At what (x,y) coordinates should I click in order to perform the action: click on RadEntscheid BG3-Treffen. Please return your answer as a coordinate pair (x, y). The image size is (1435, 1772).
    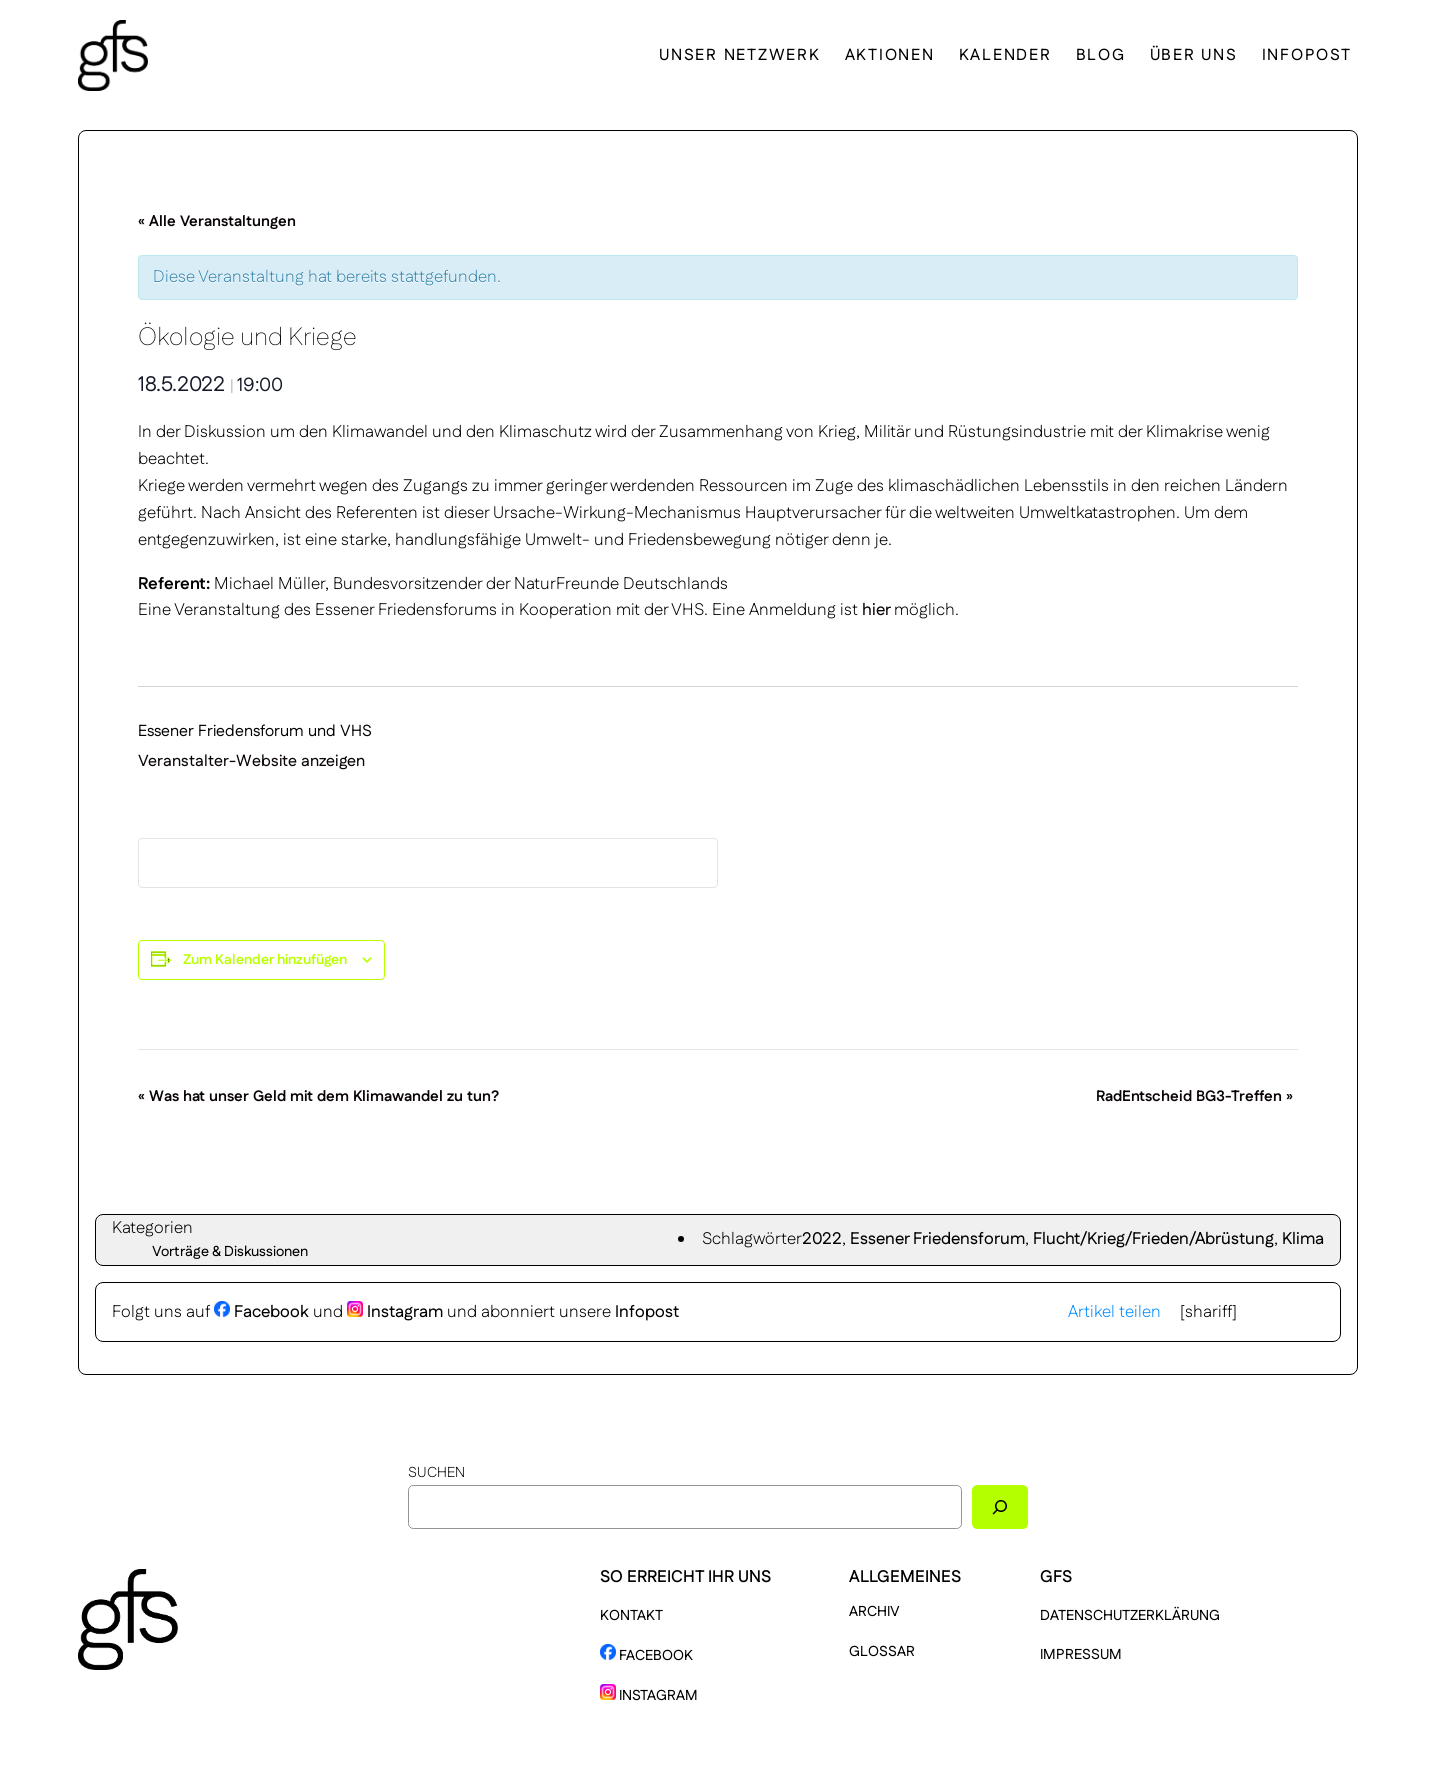
    Looking at the image, I should click on (1194, 1096).